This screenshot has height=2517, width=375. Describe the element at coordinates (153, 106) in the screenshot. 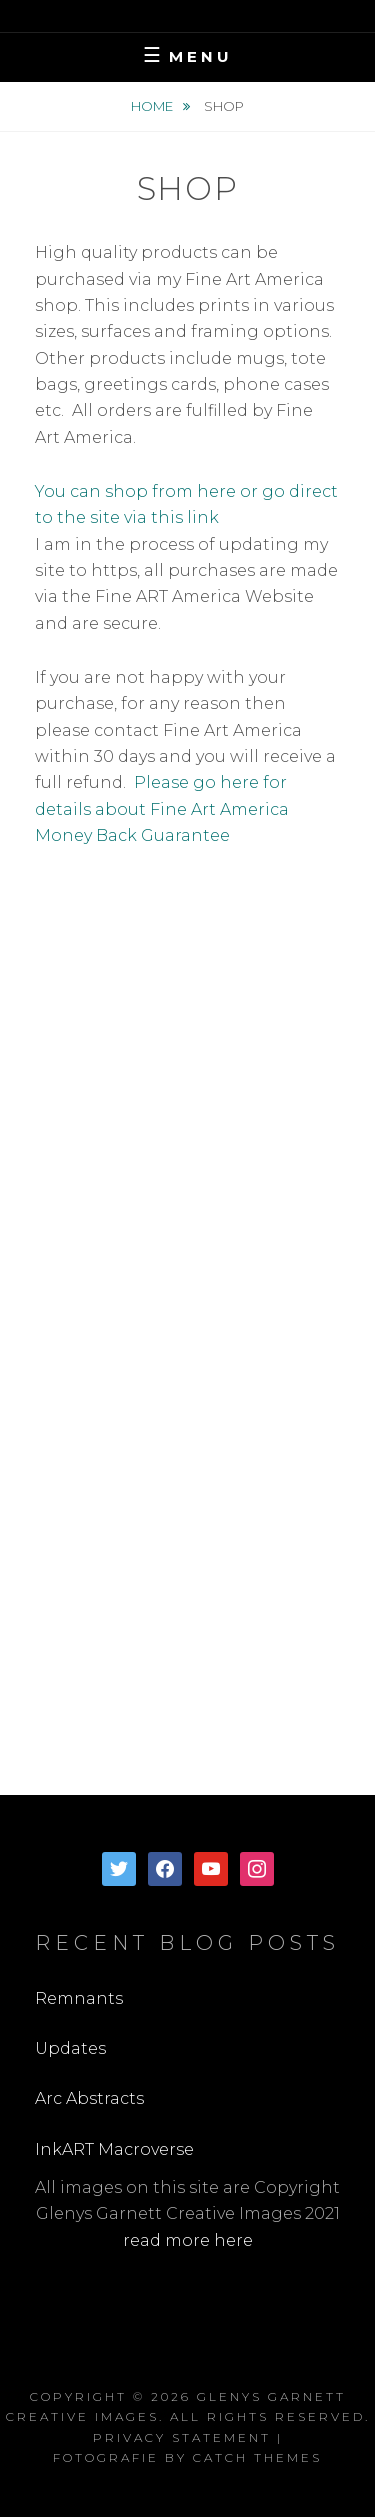

I see `Home` at that location.